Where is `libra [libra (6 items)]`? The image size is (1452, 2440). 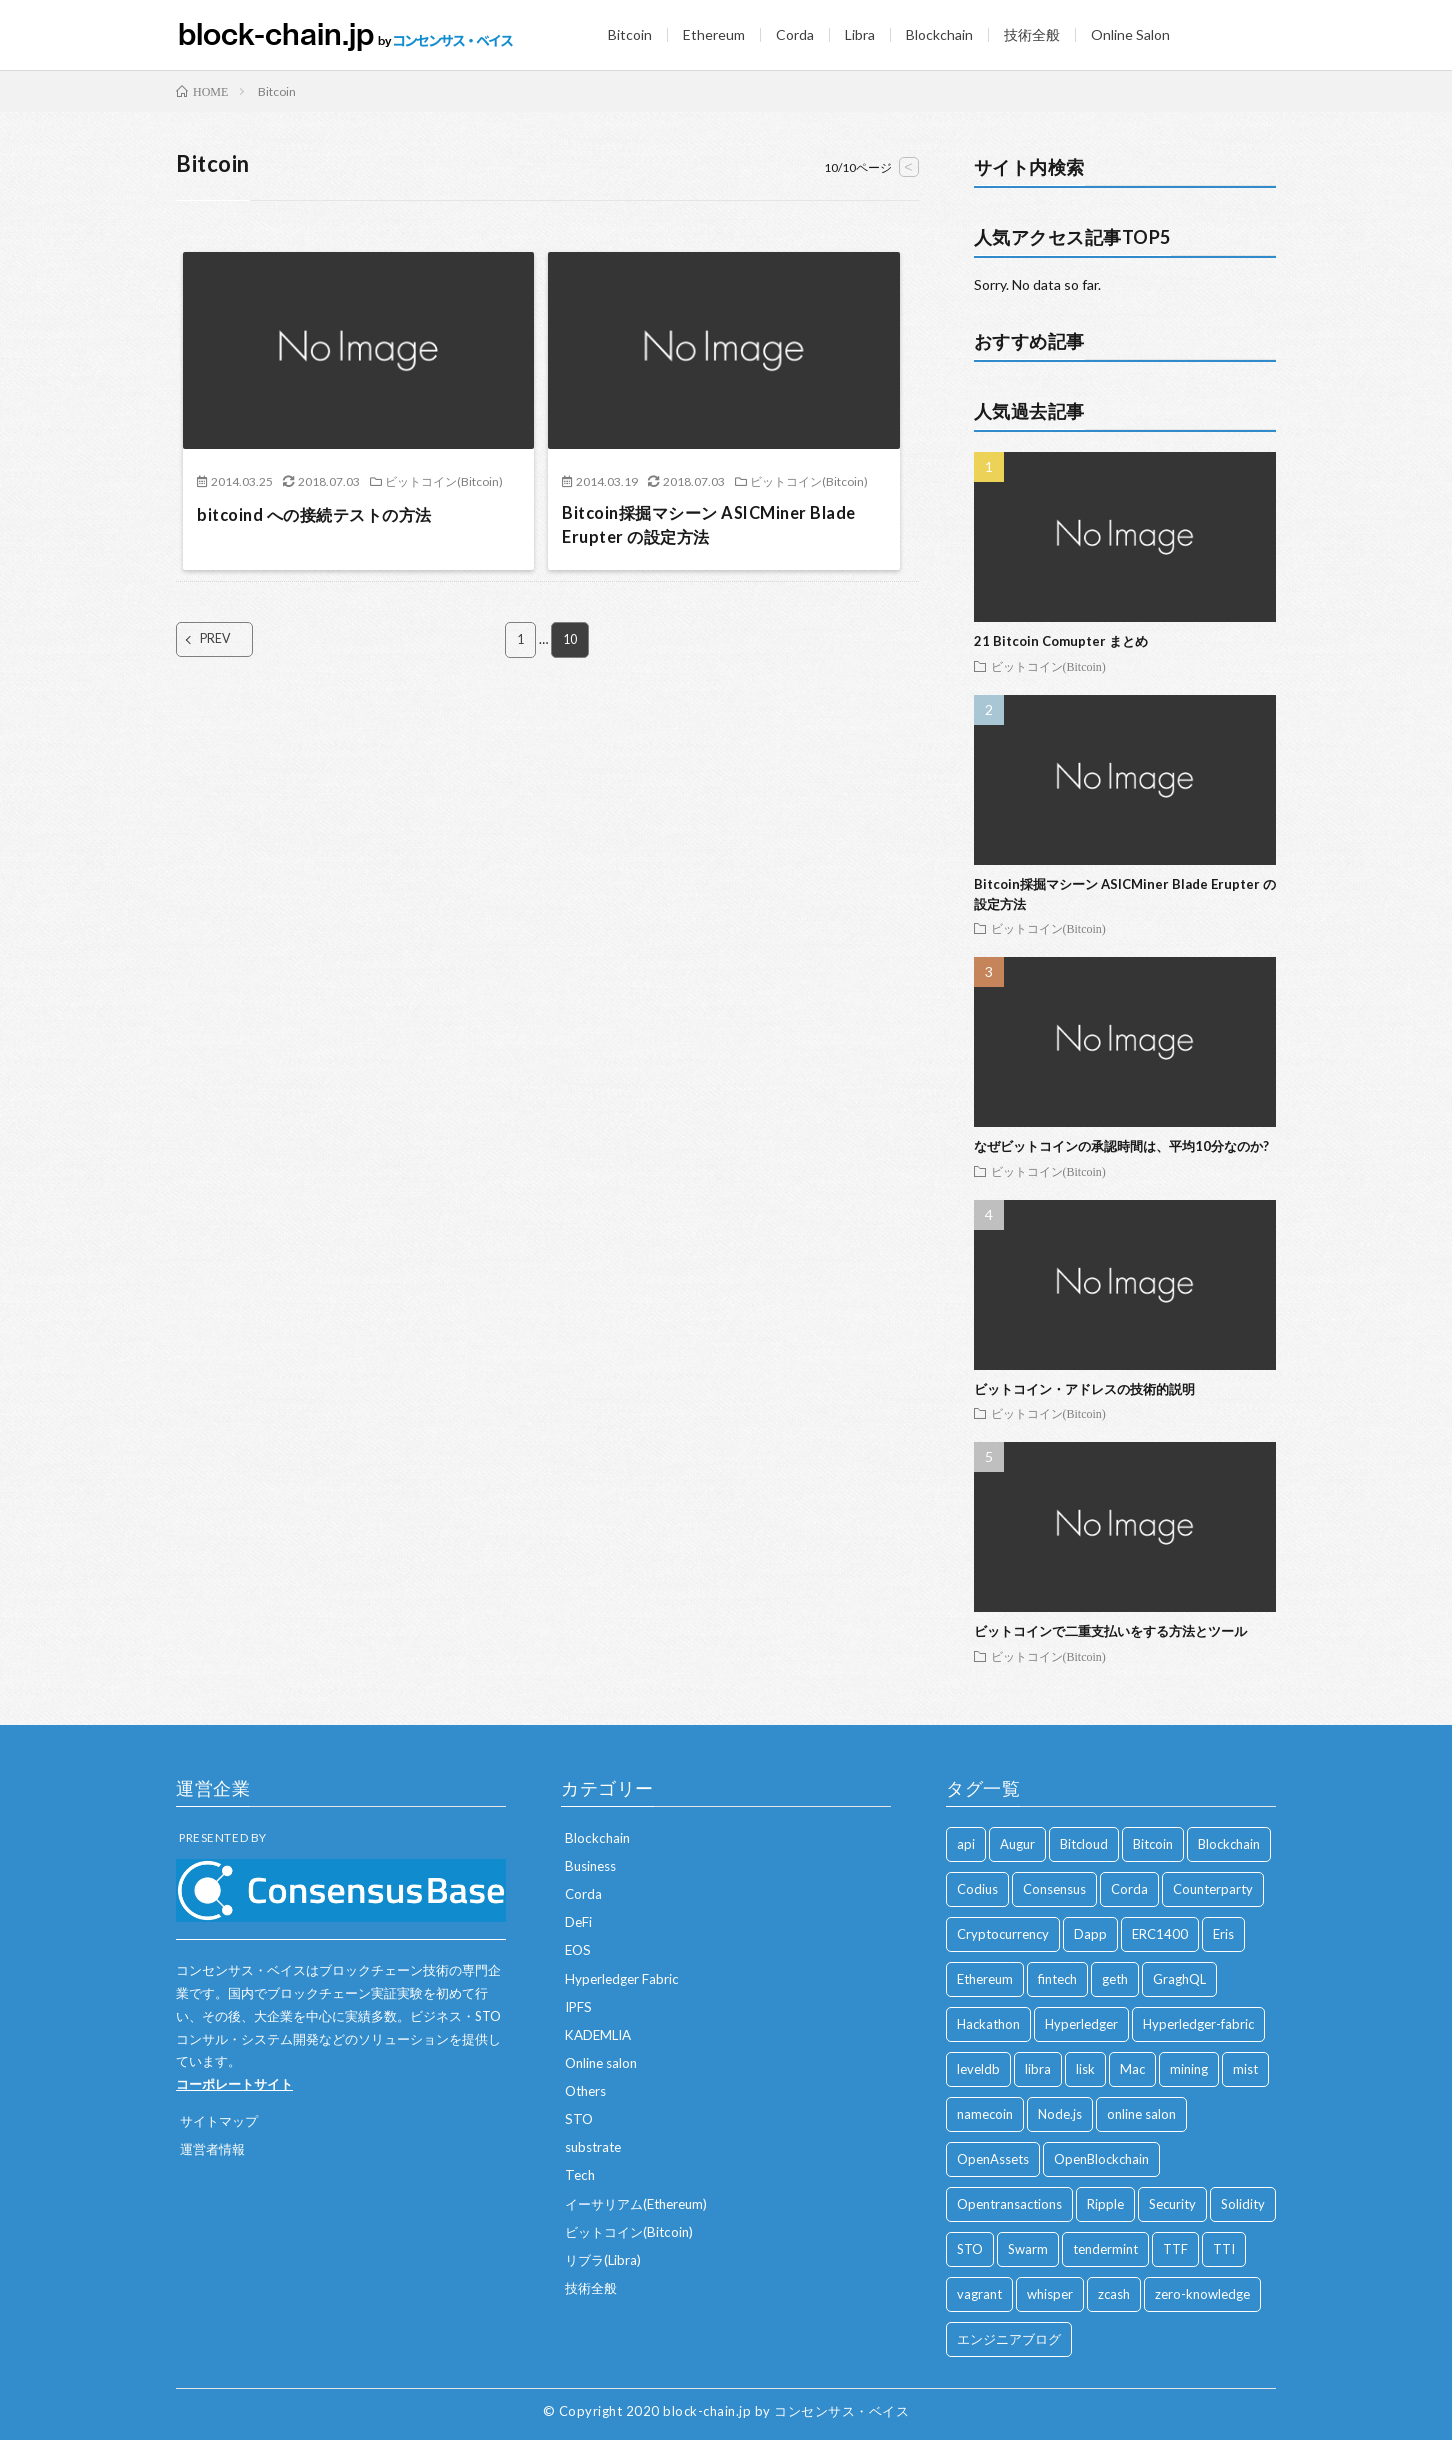
libra [libra (6 items)] is located at coordinates (1038, 2069).